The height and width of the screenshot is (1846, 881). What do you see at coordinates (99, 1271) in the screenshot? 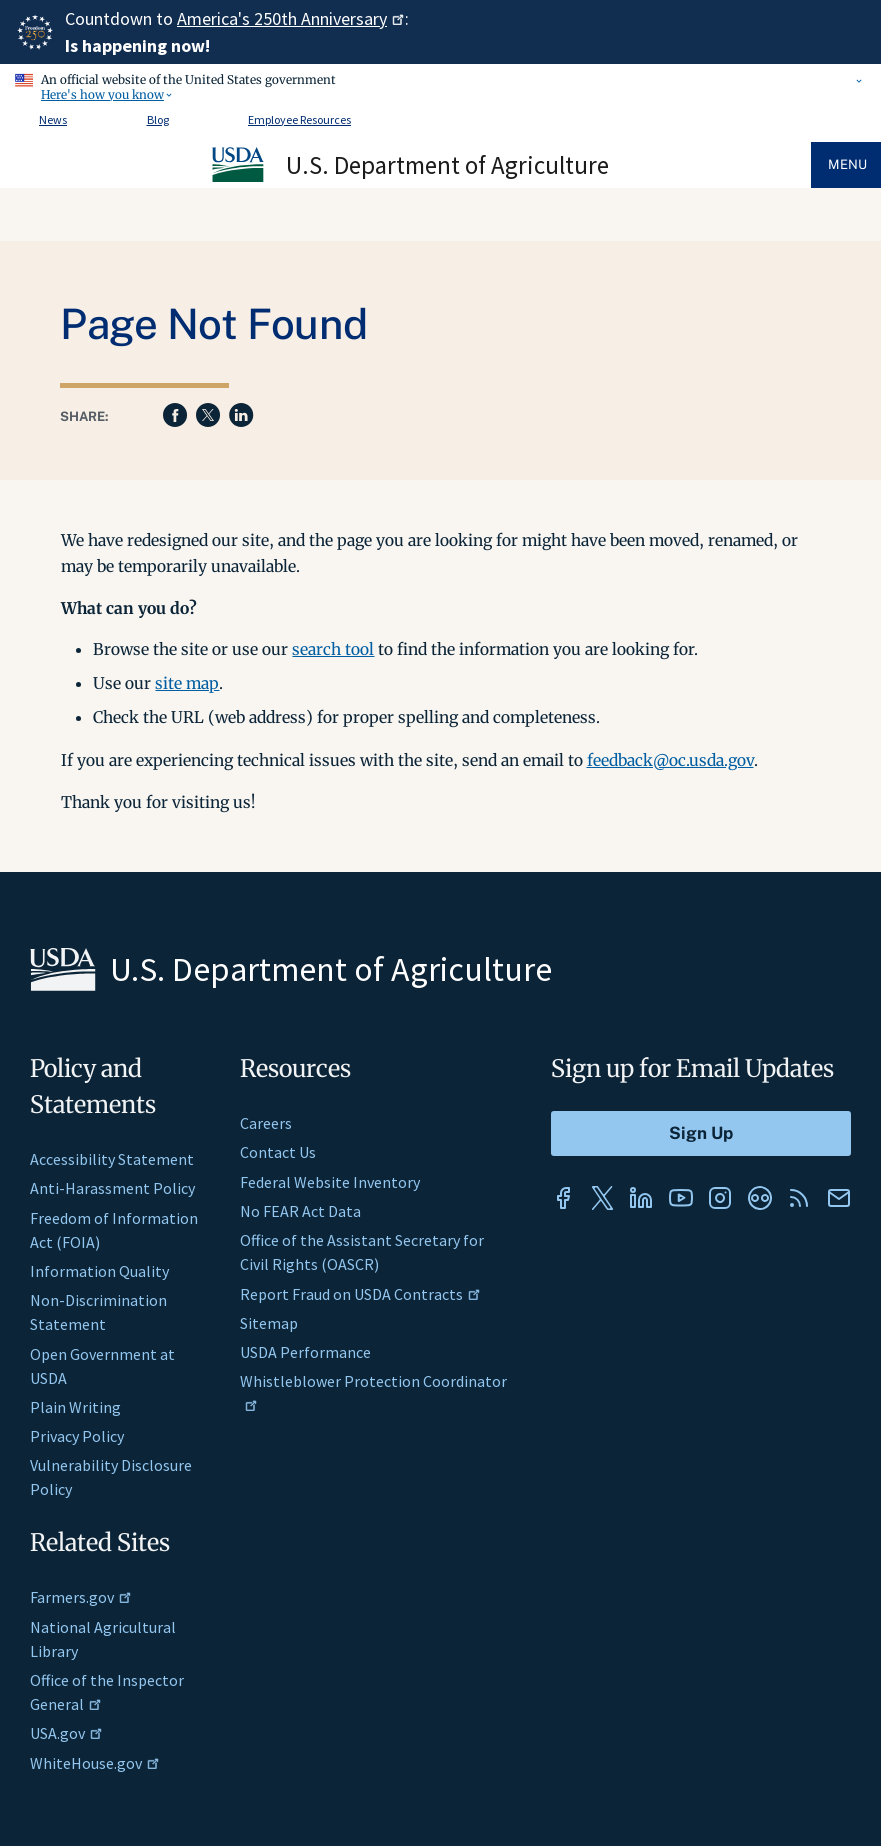
I see `Information Quality` at bounding box center [99, 1271].